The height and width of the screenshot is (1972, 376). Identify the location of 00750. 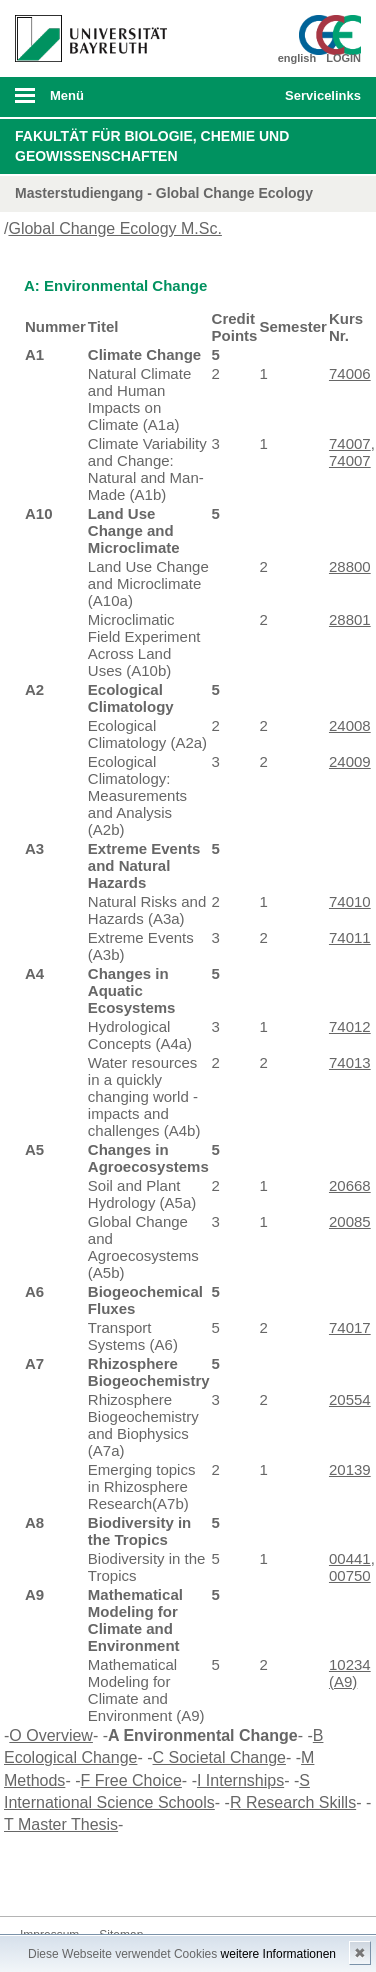
(350, 1575).